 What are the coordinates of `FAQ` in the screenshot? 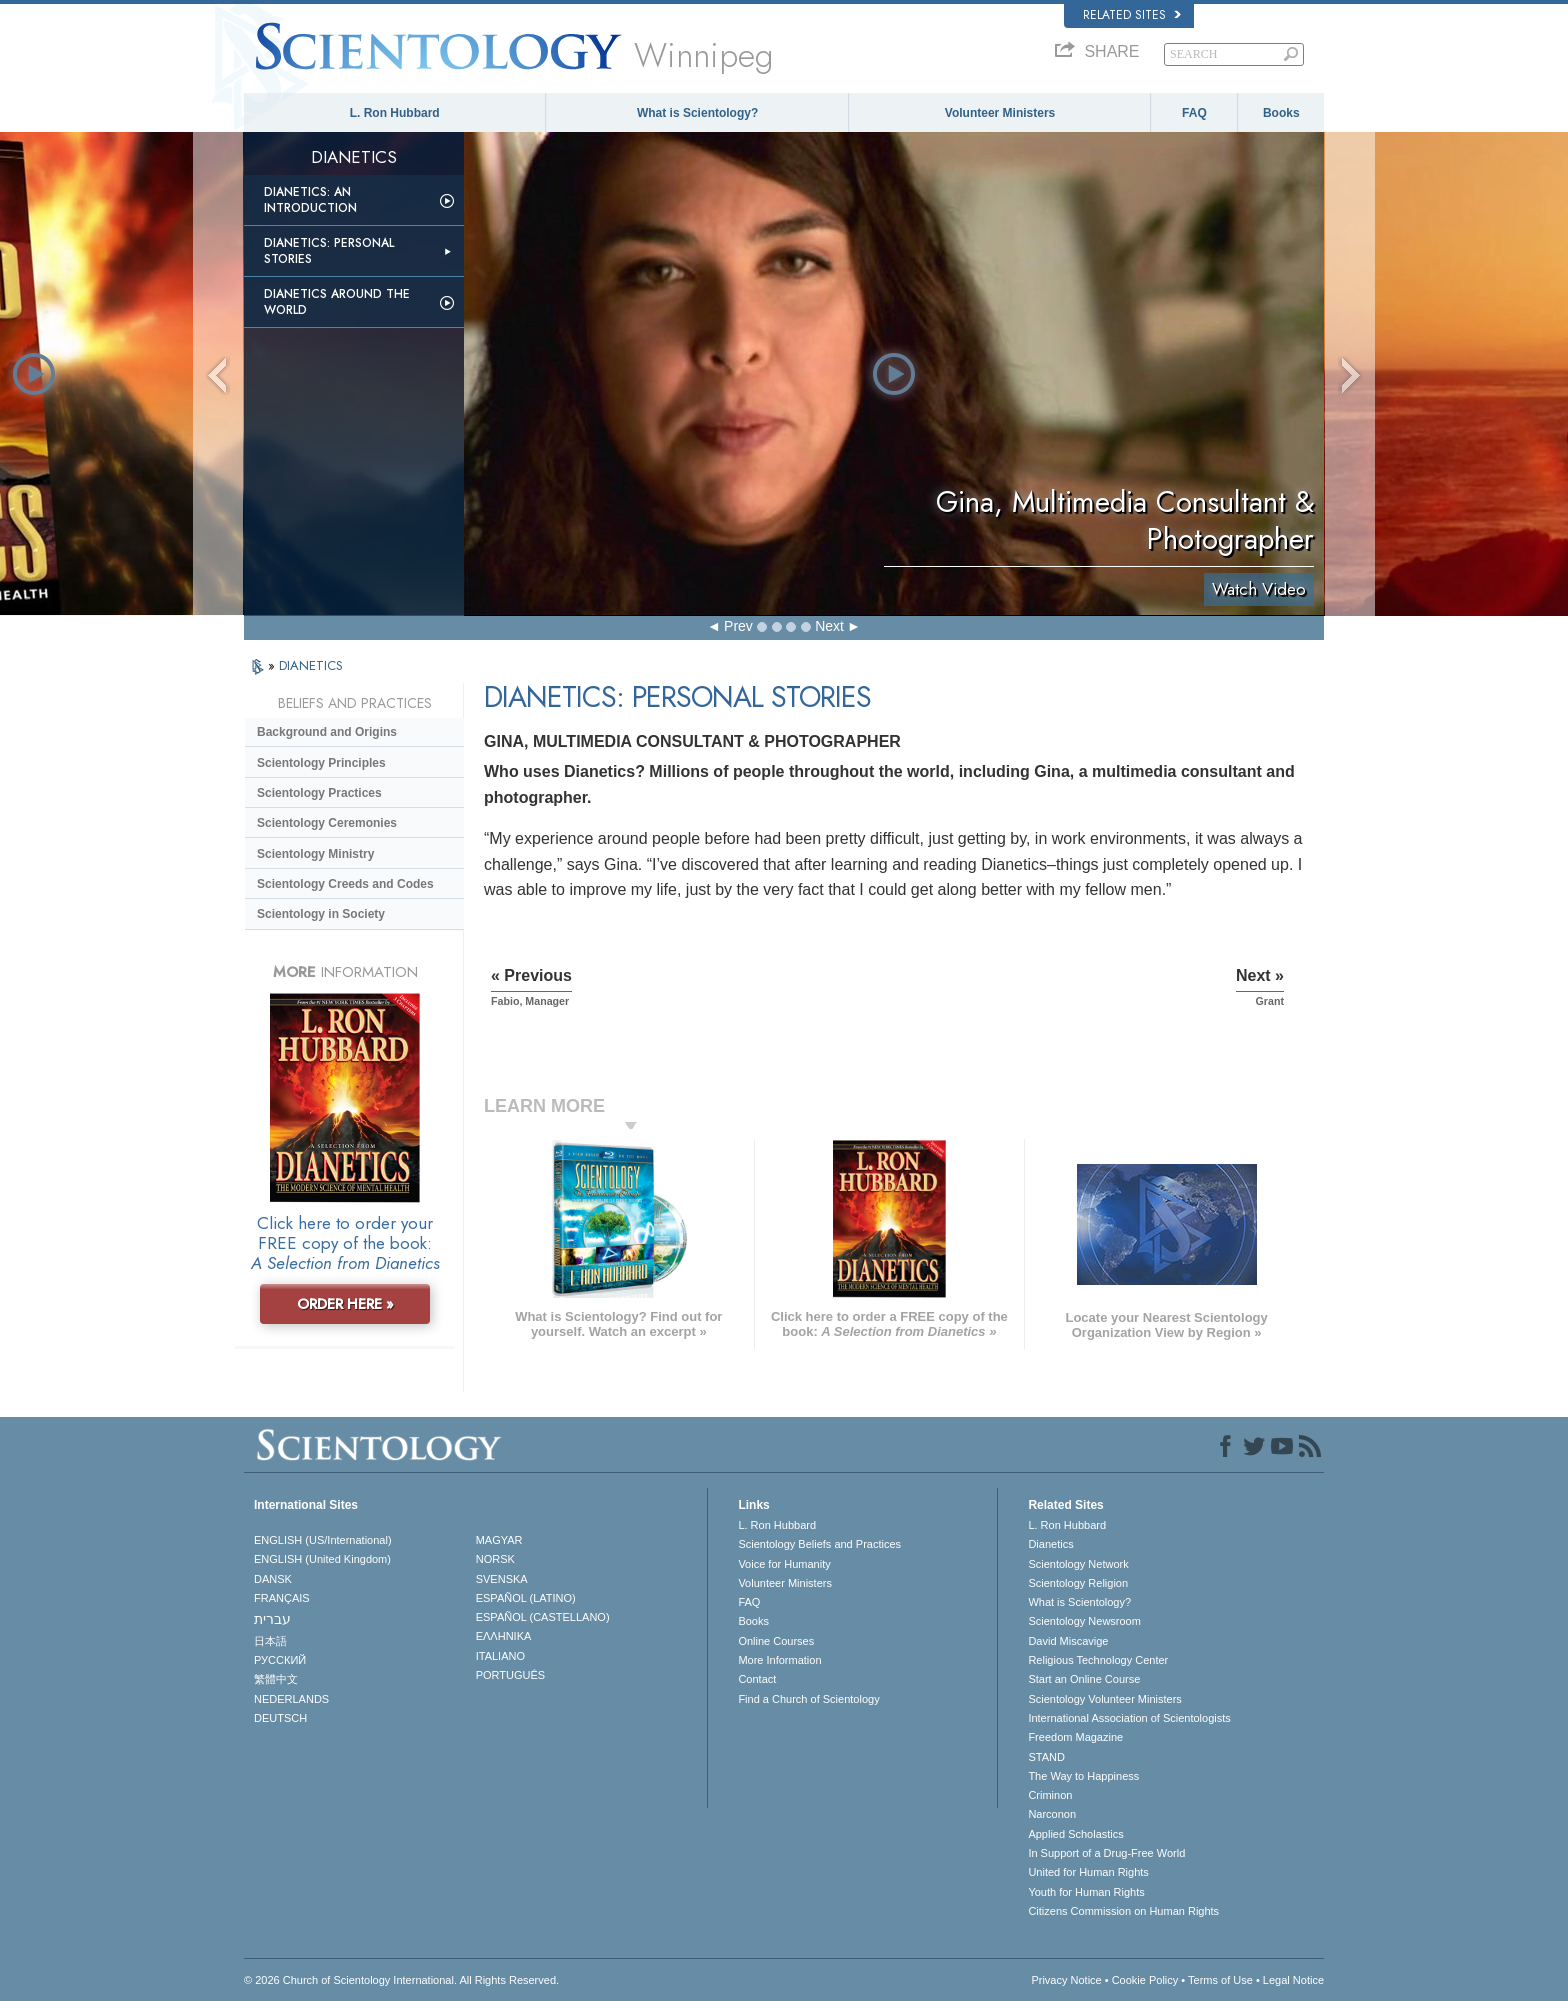 It's located at (1194, 113).